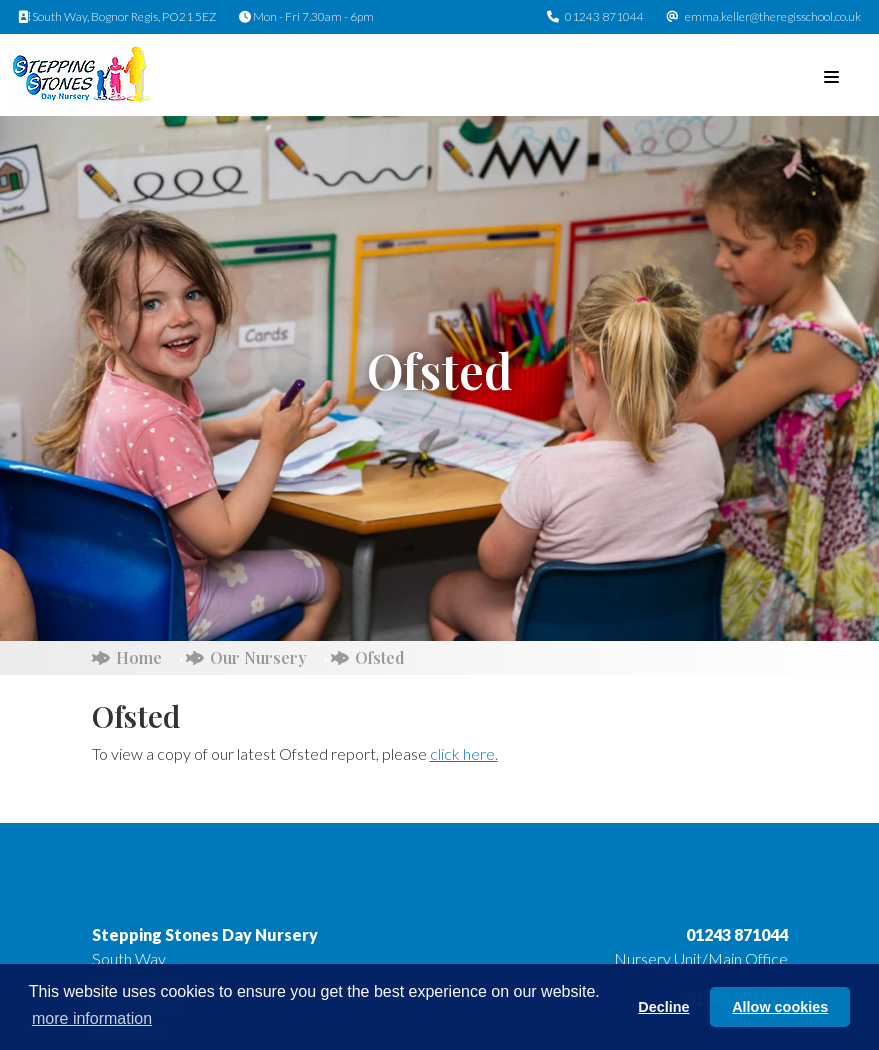 The height and width of the screenshot is (1050, 879). I want to click on click here., so click(464, 753).